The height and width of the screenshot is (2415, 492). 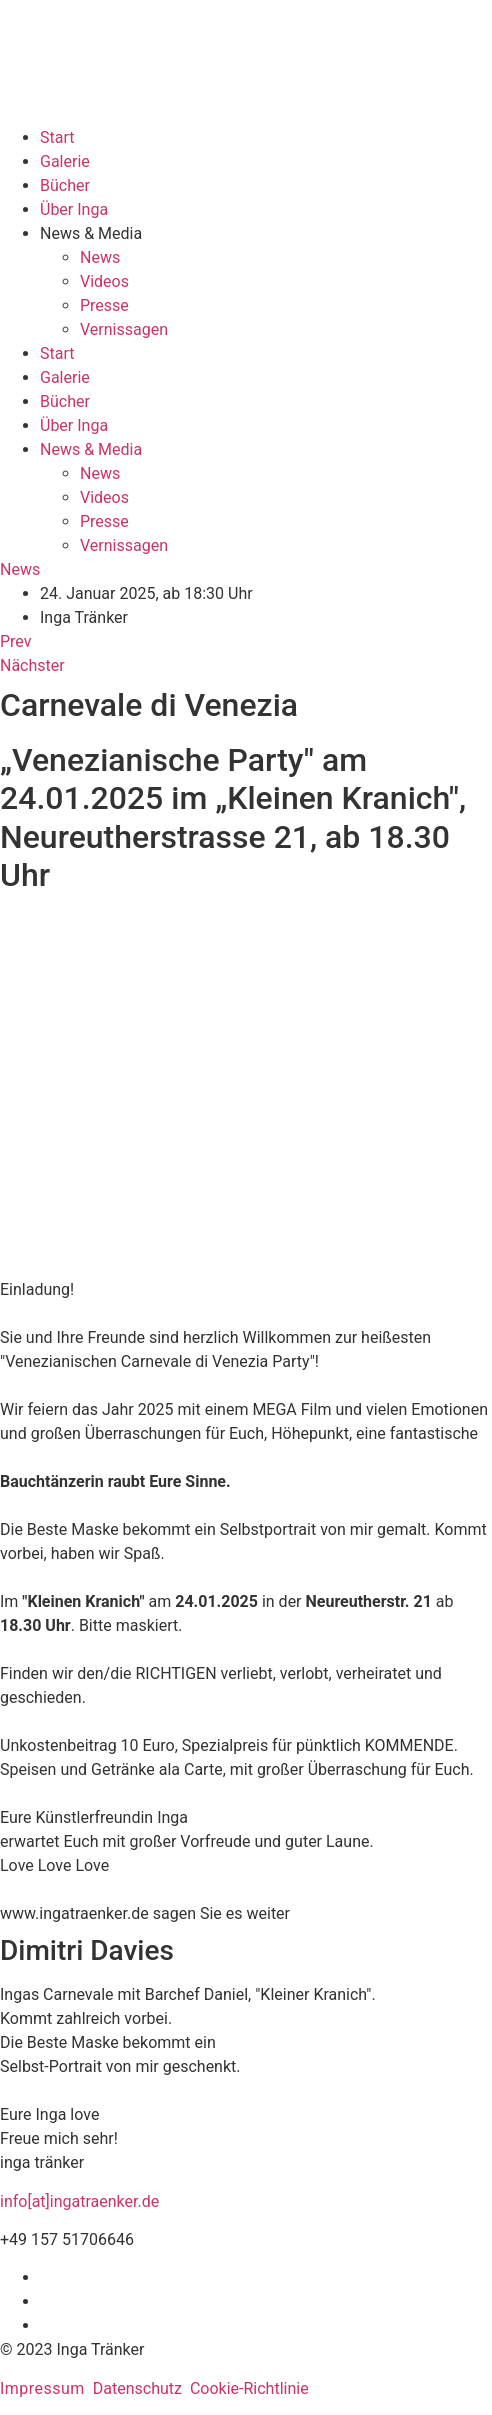 I want to click on Bücher, so click(x=65, y=185).